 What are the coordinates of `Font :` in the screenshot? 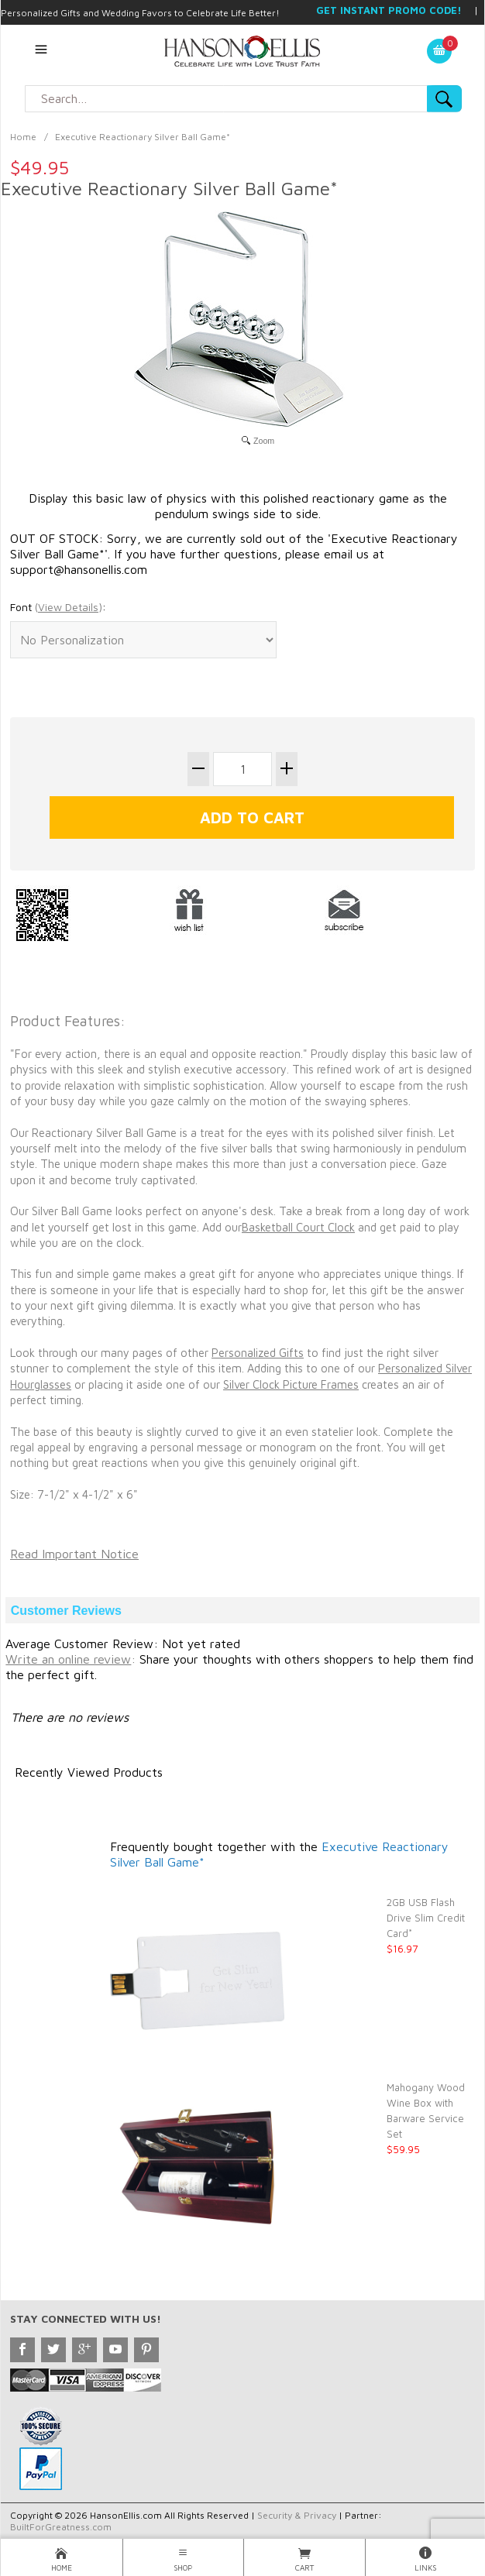 It's located at (58, 607).